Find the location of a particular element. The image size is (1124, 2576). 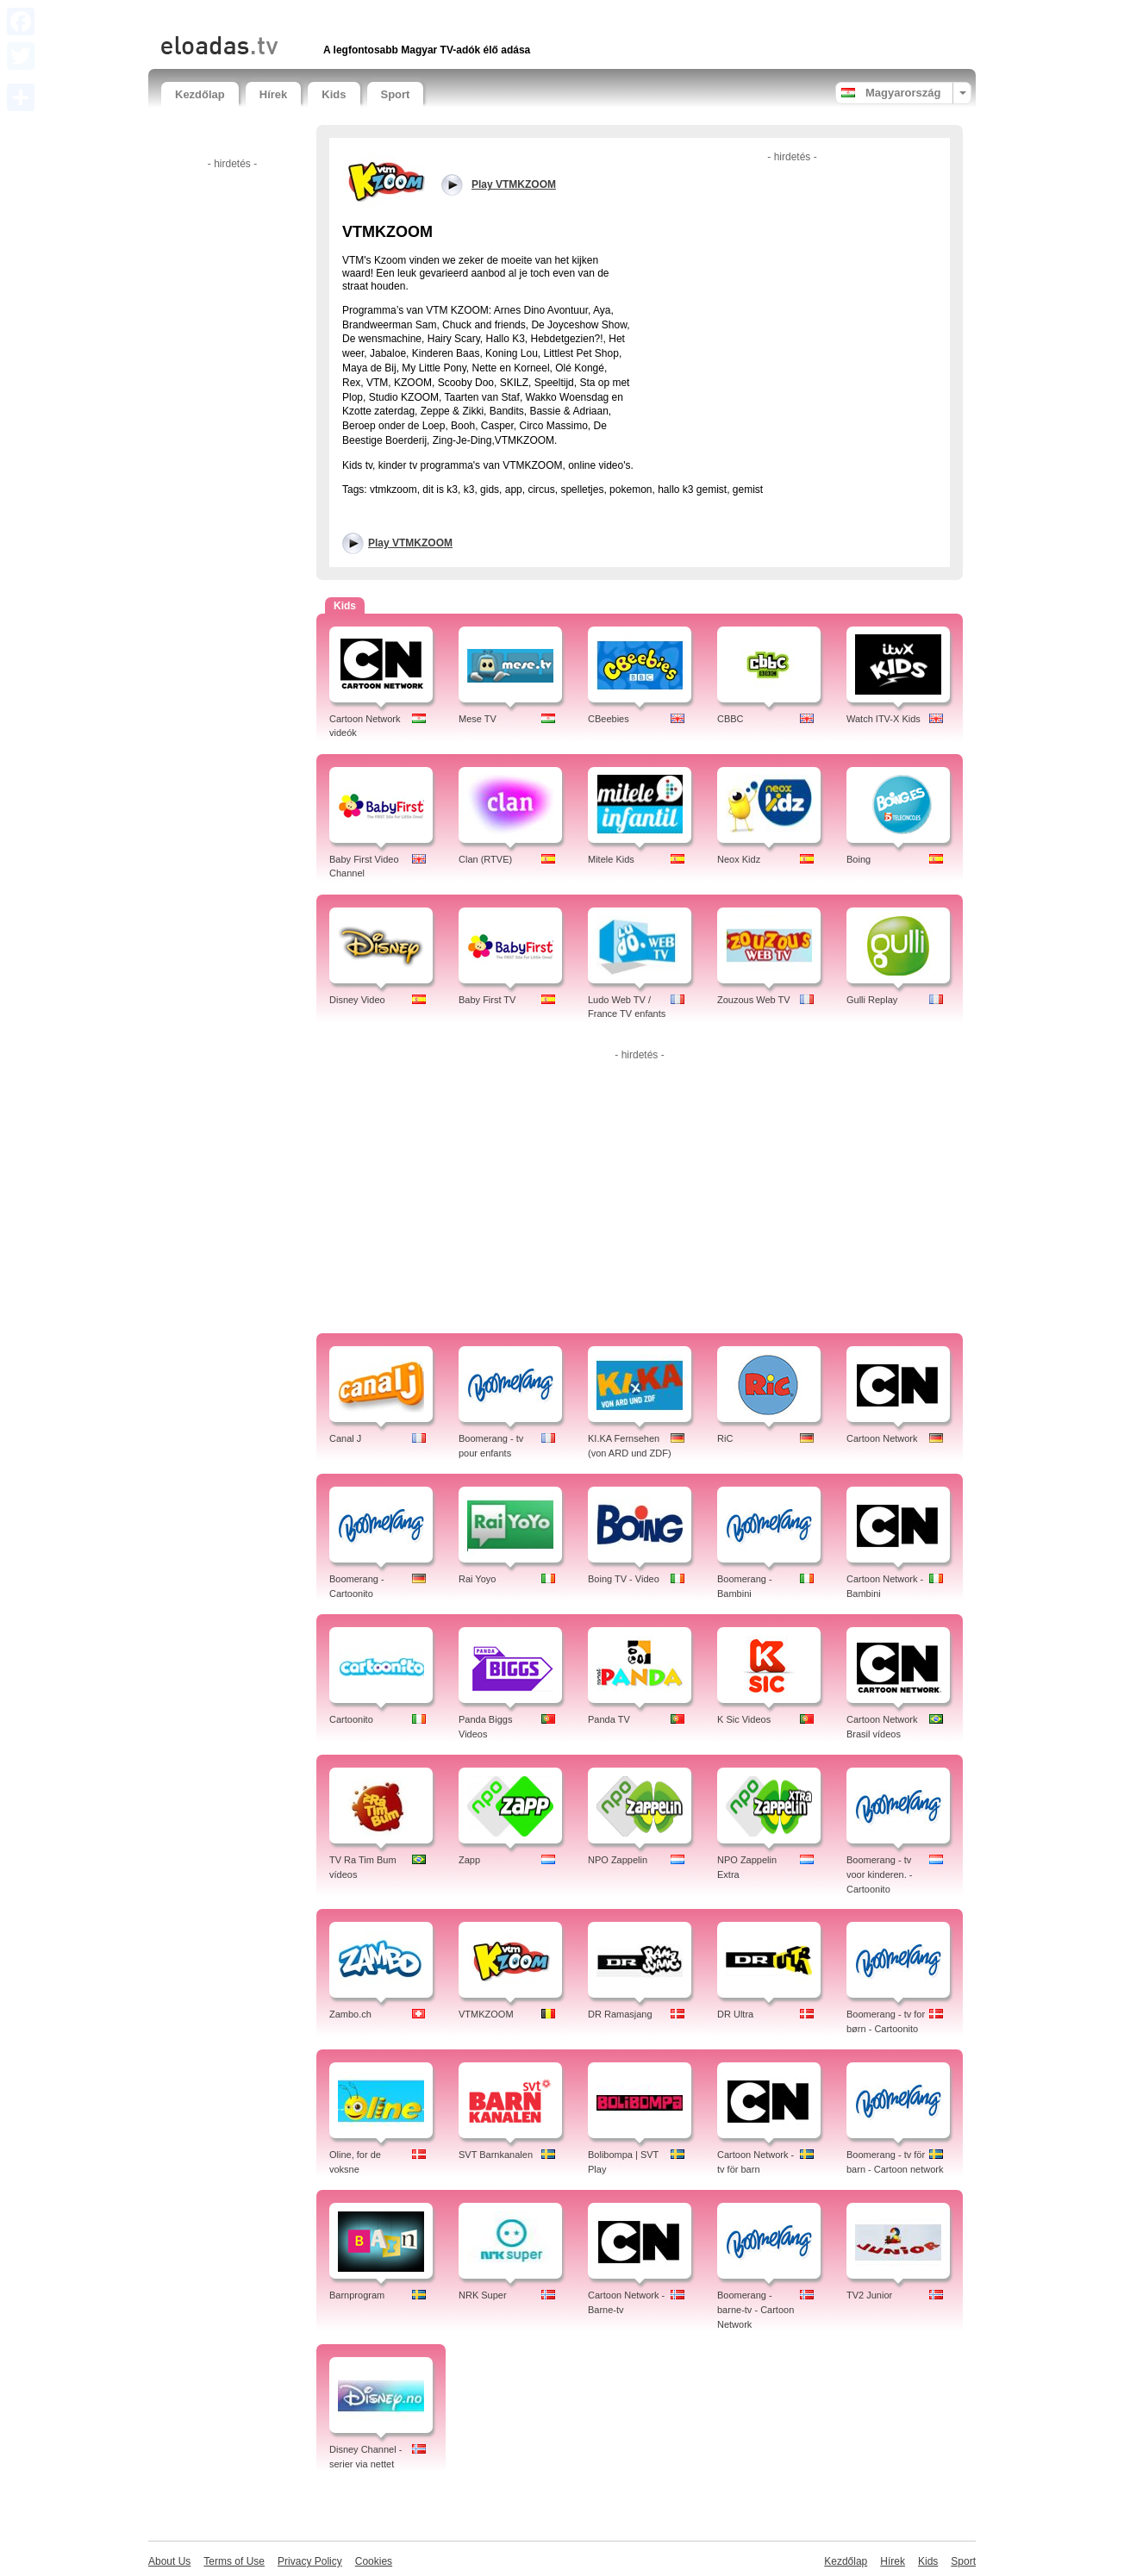

Barnprogram is located at coordinates (356, 2295).